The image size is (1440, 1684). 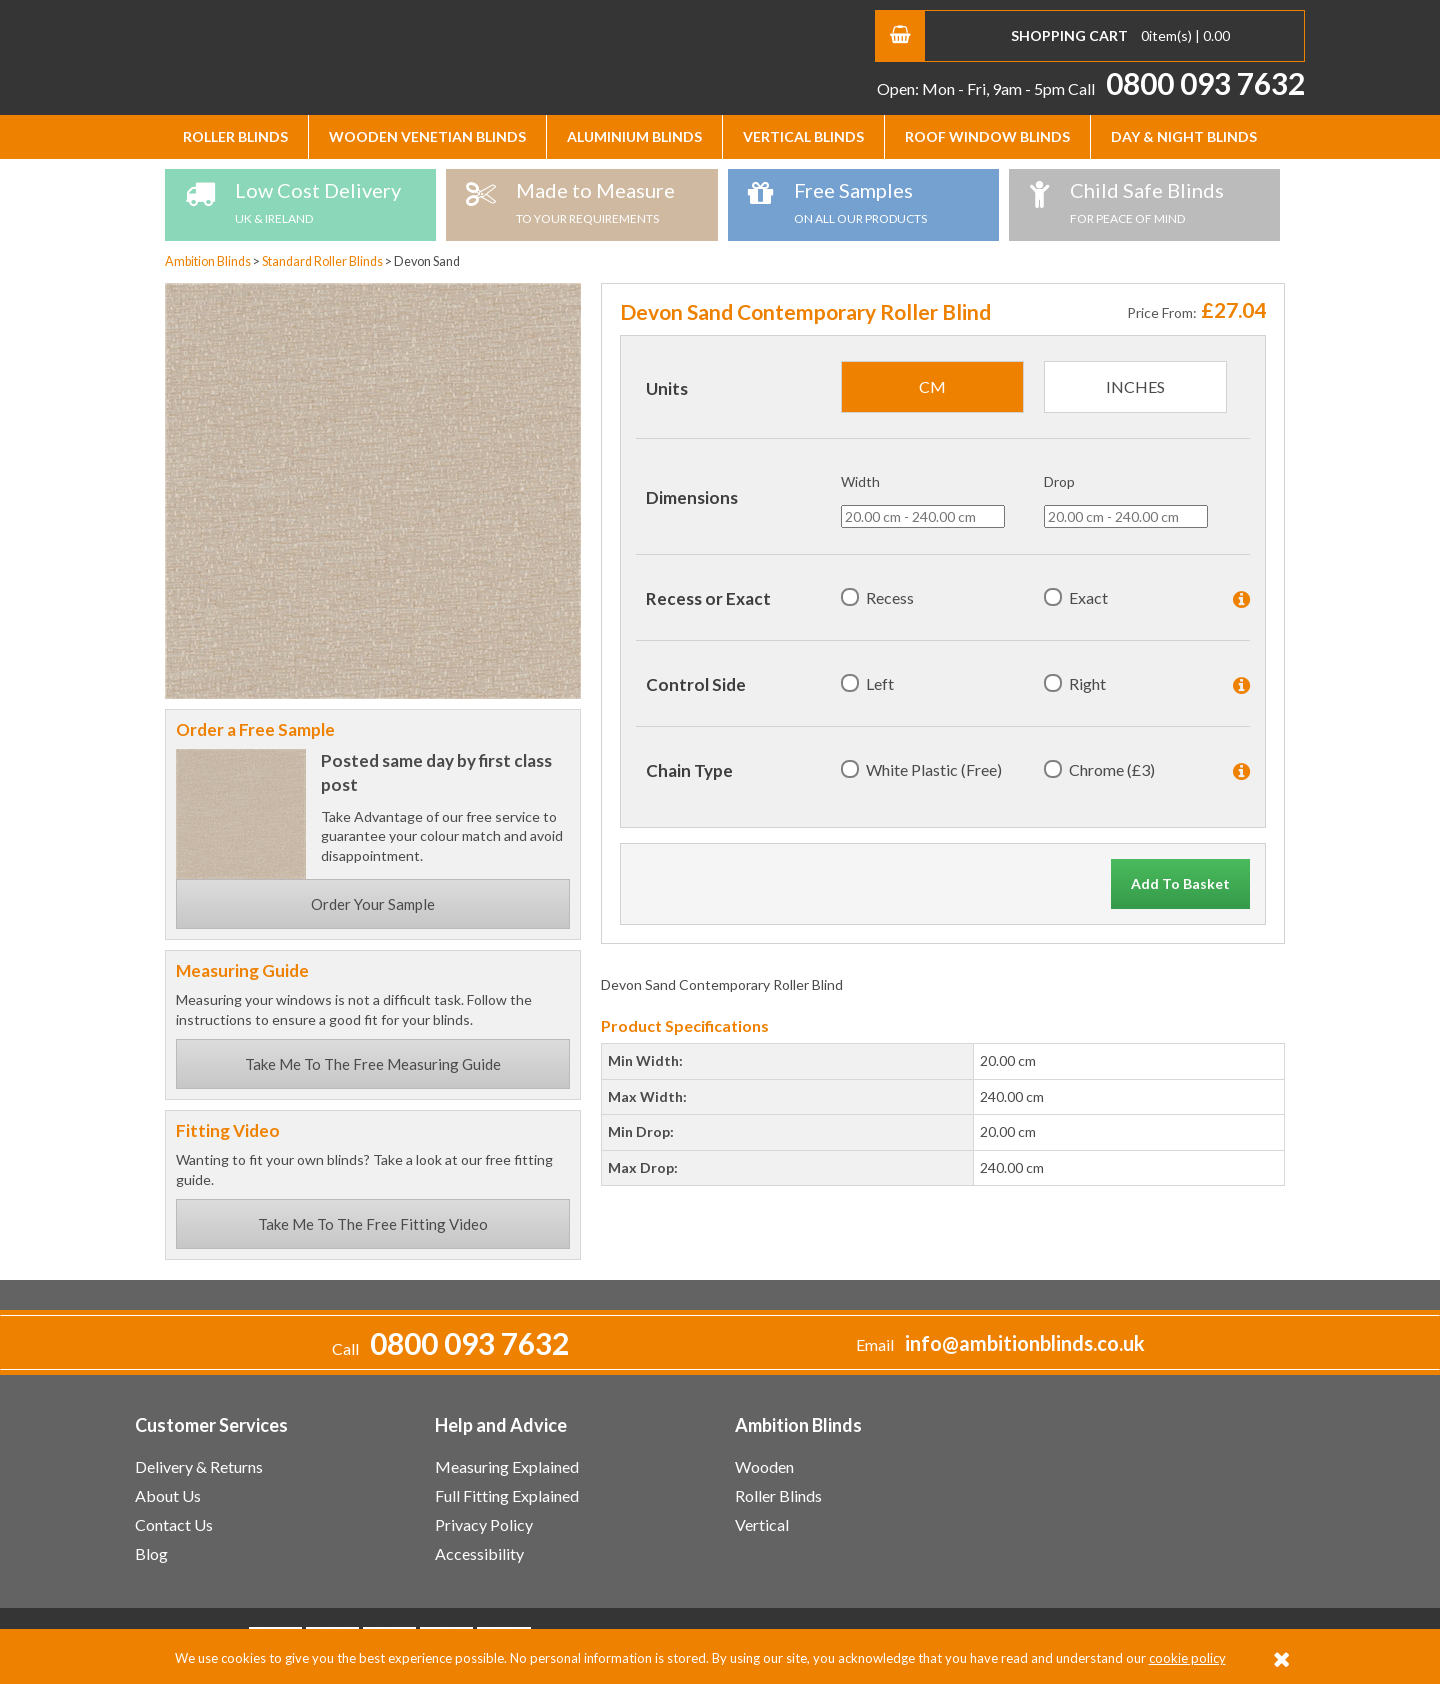 What do you see at coordinates (890, 597) in the screenshot?
I see `Recess` at bounding box center [890, 597].